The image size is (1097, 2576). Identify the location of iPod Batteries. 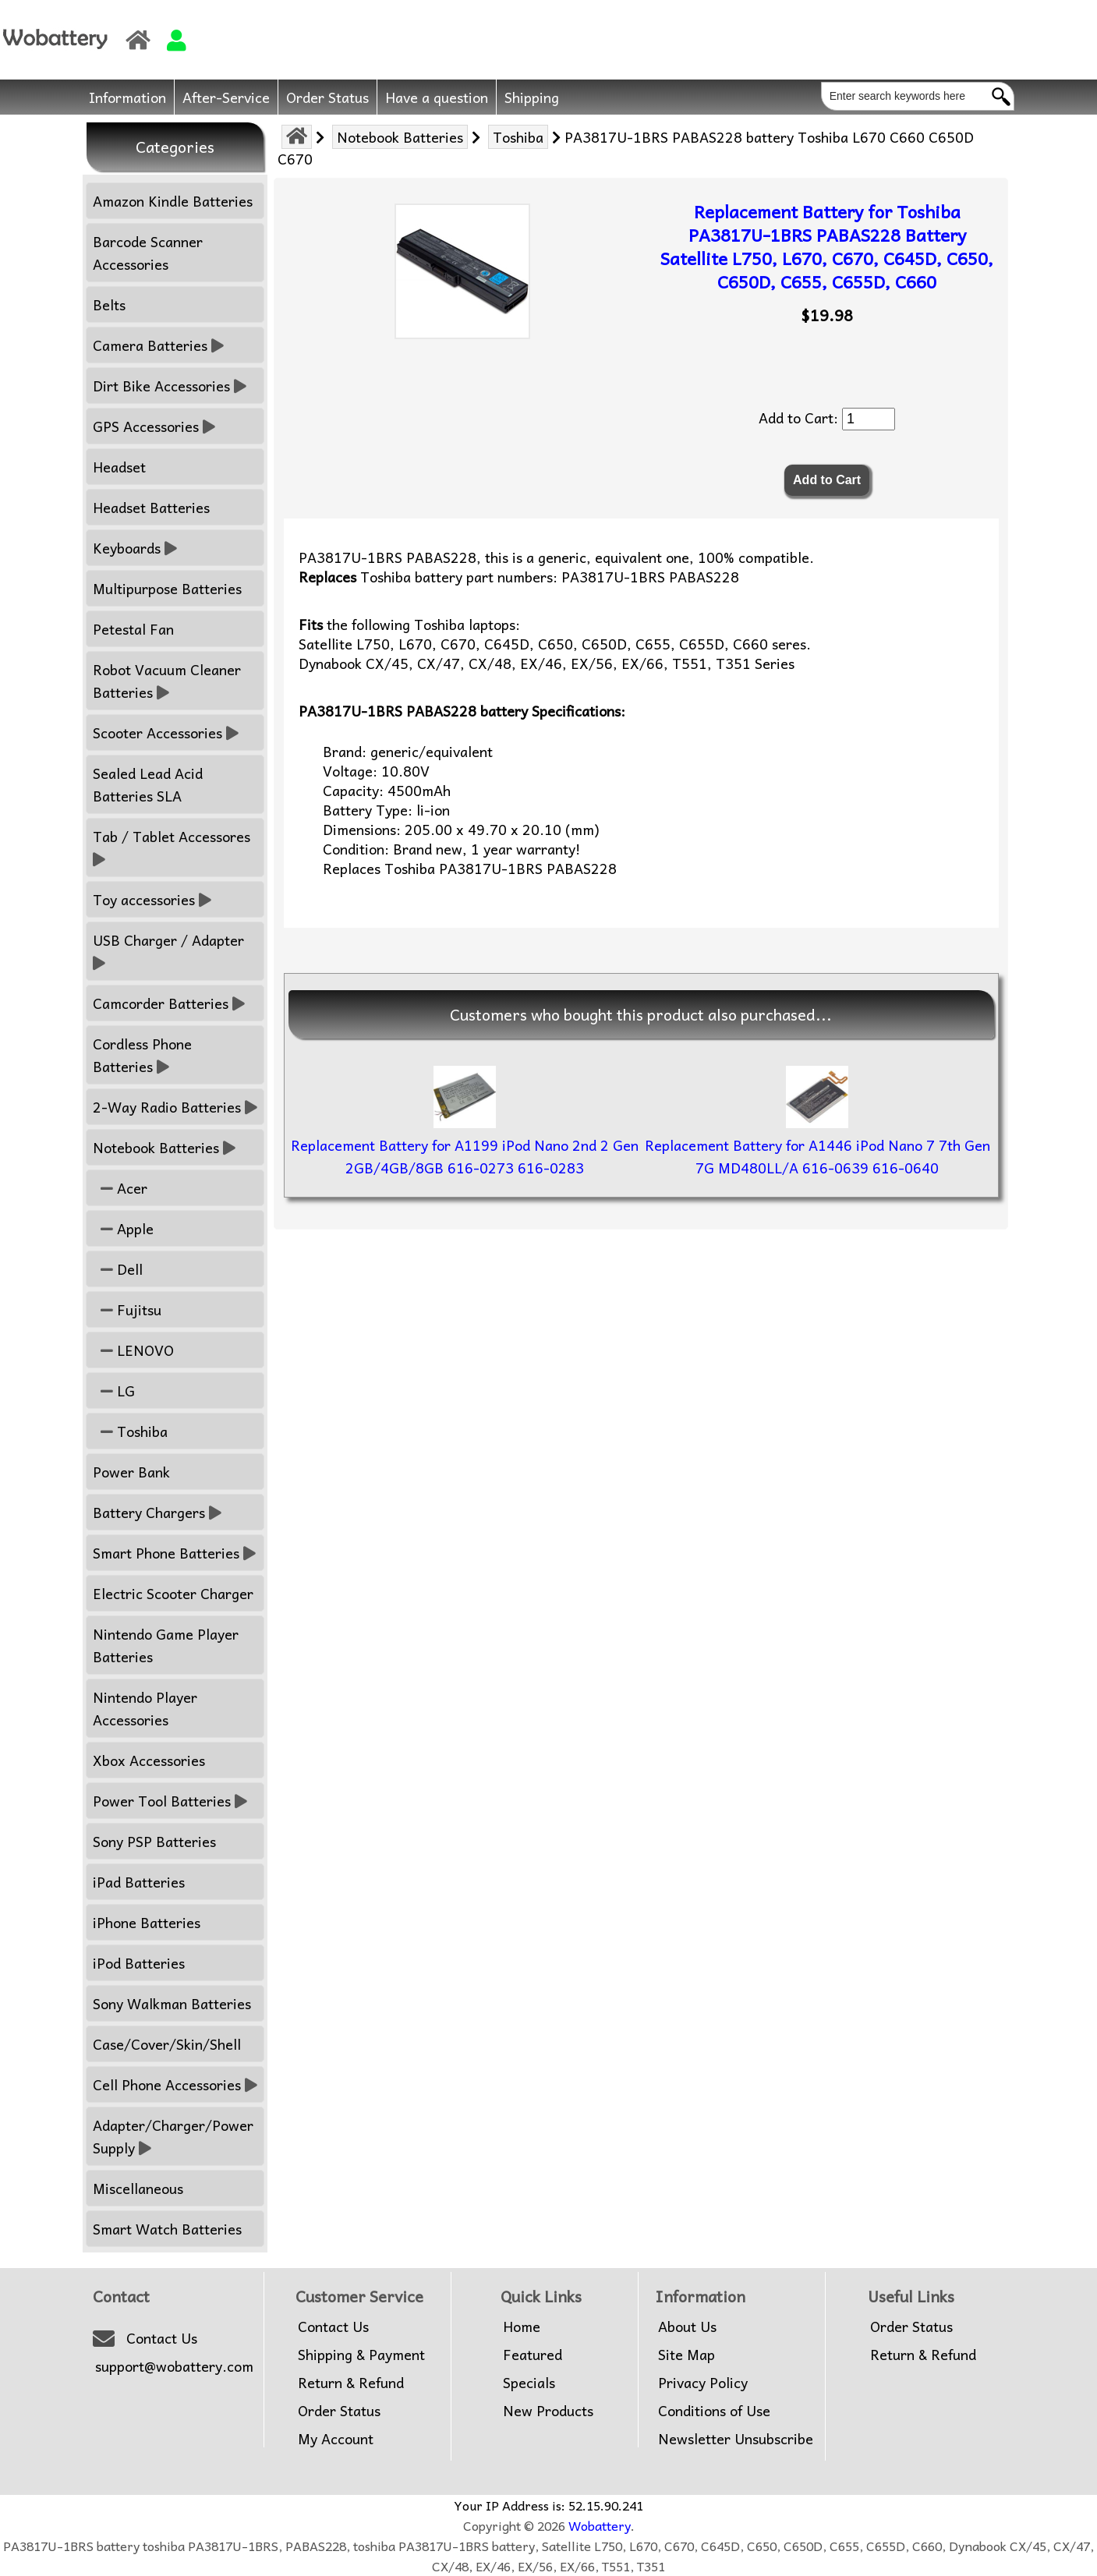
(139, 1962).